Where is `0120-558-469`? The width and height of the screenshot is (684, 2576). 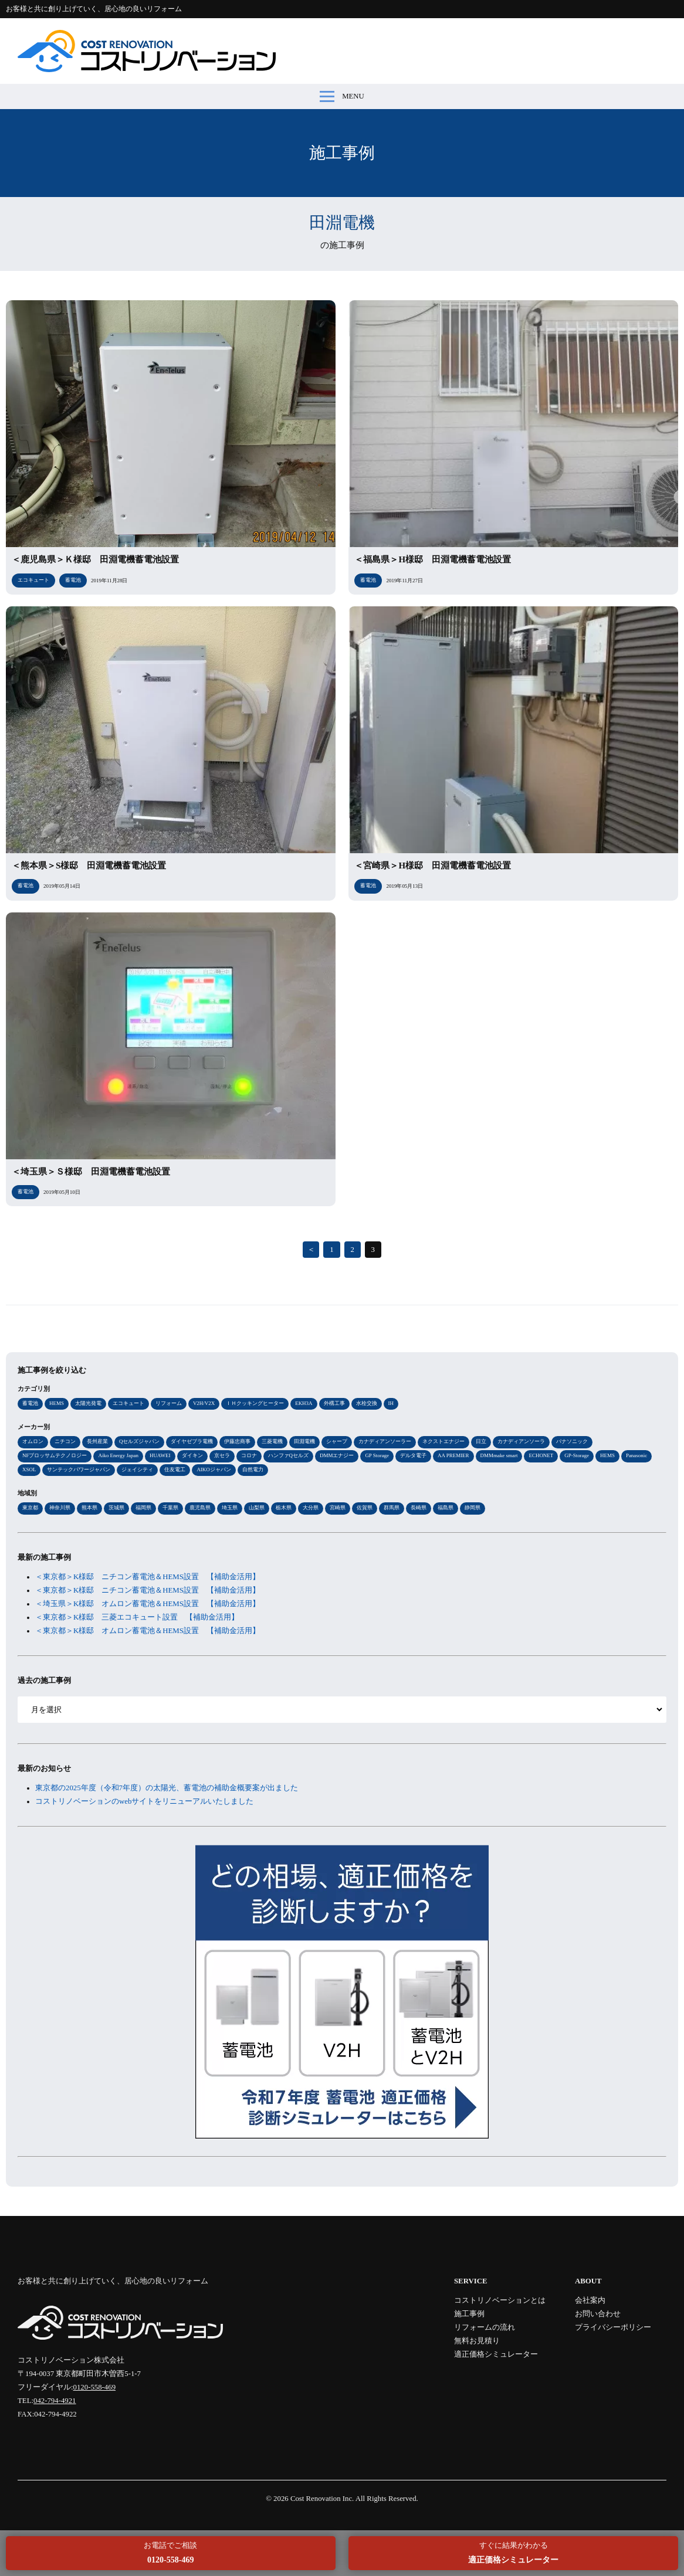 0120-558-469 is located at coordinates (94, 2387).